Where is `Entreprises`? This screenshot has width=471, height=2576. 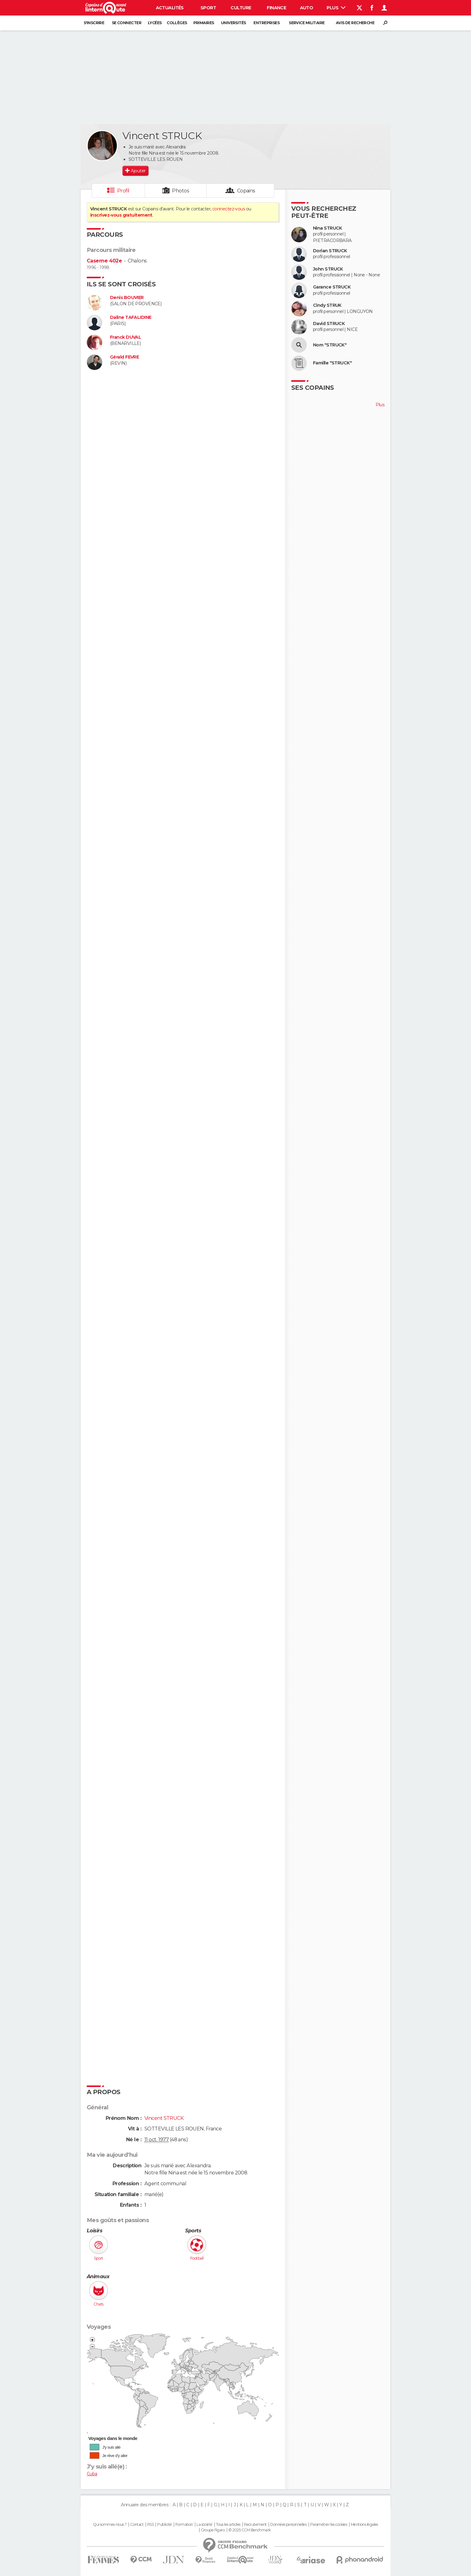
Entreprises is located at coordinates (266, 22).